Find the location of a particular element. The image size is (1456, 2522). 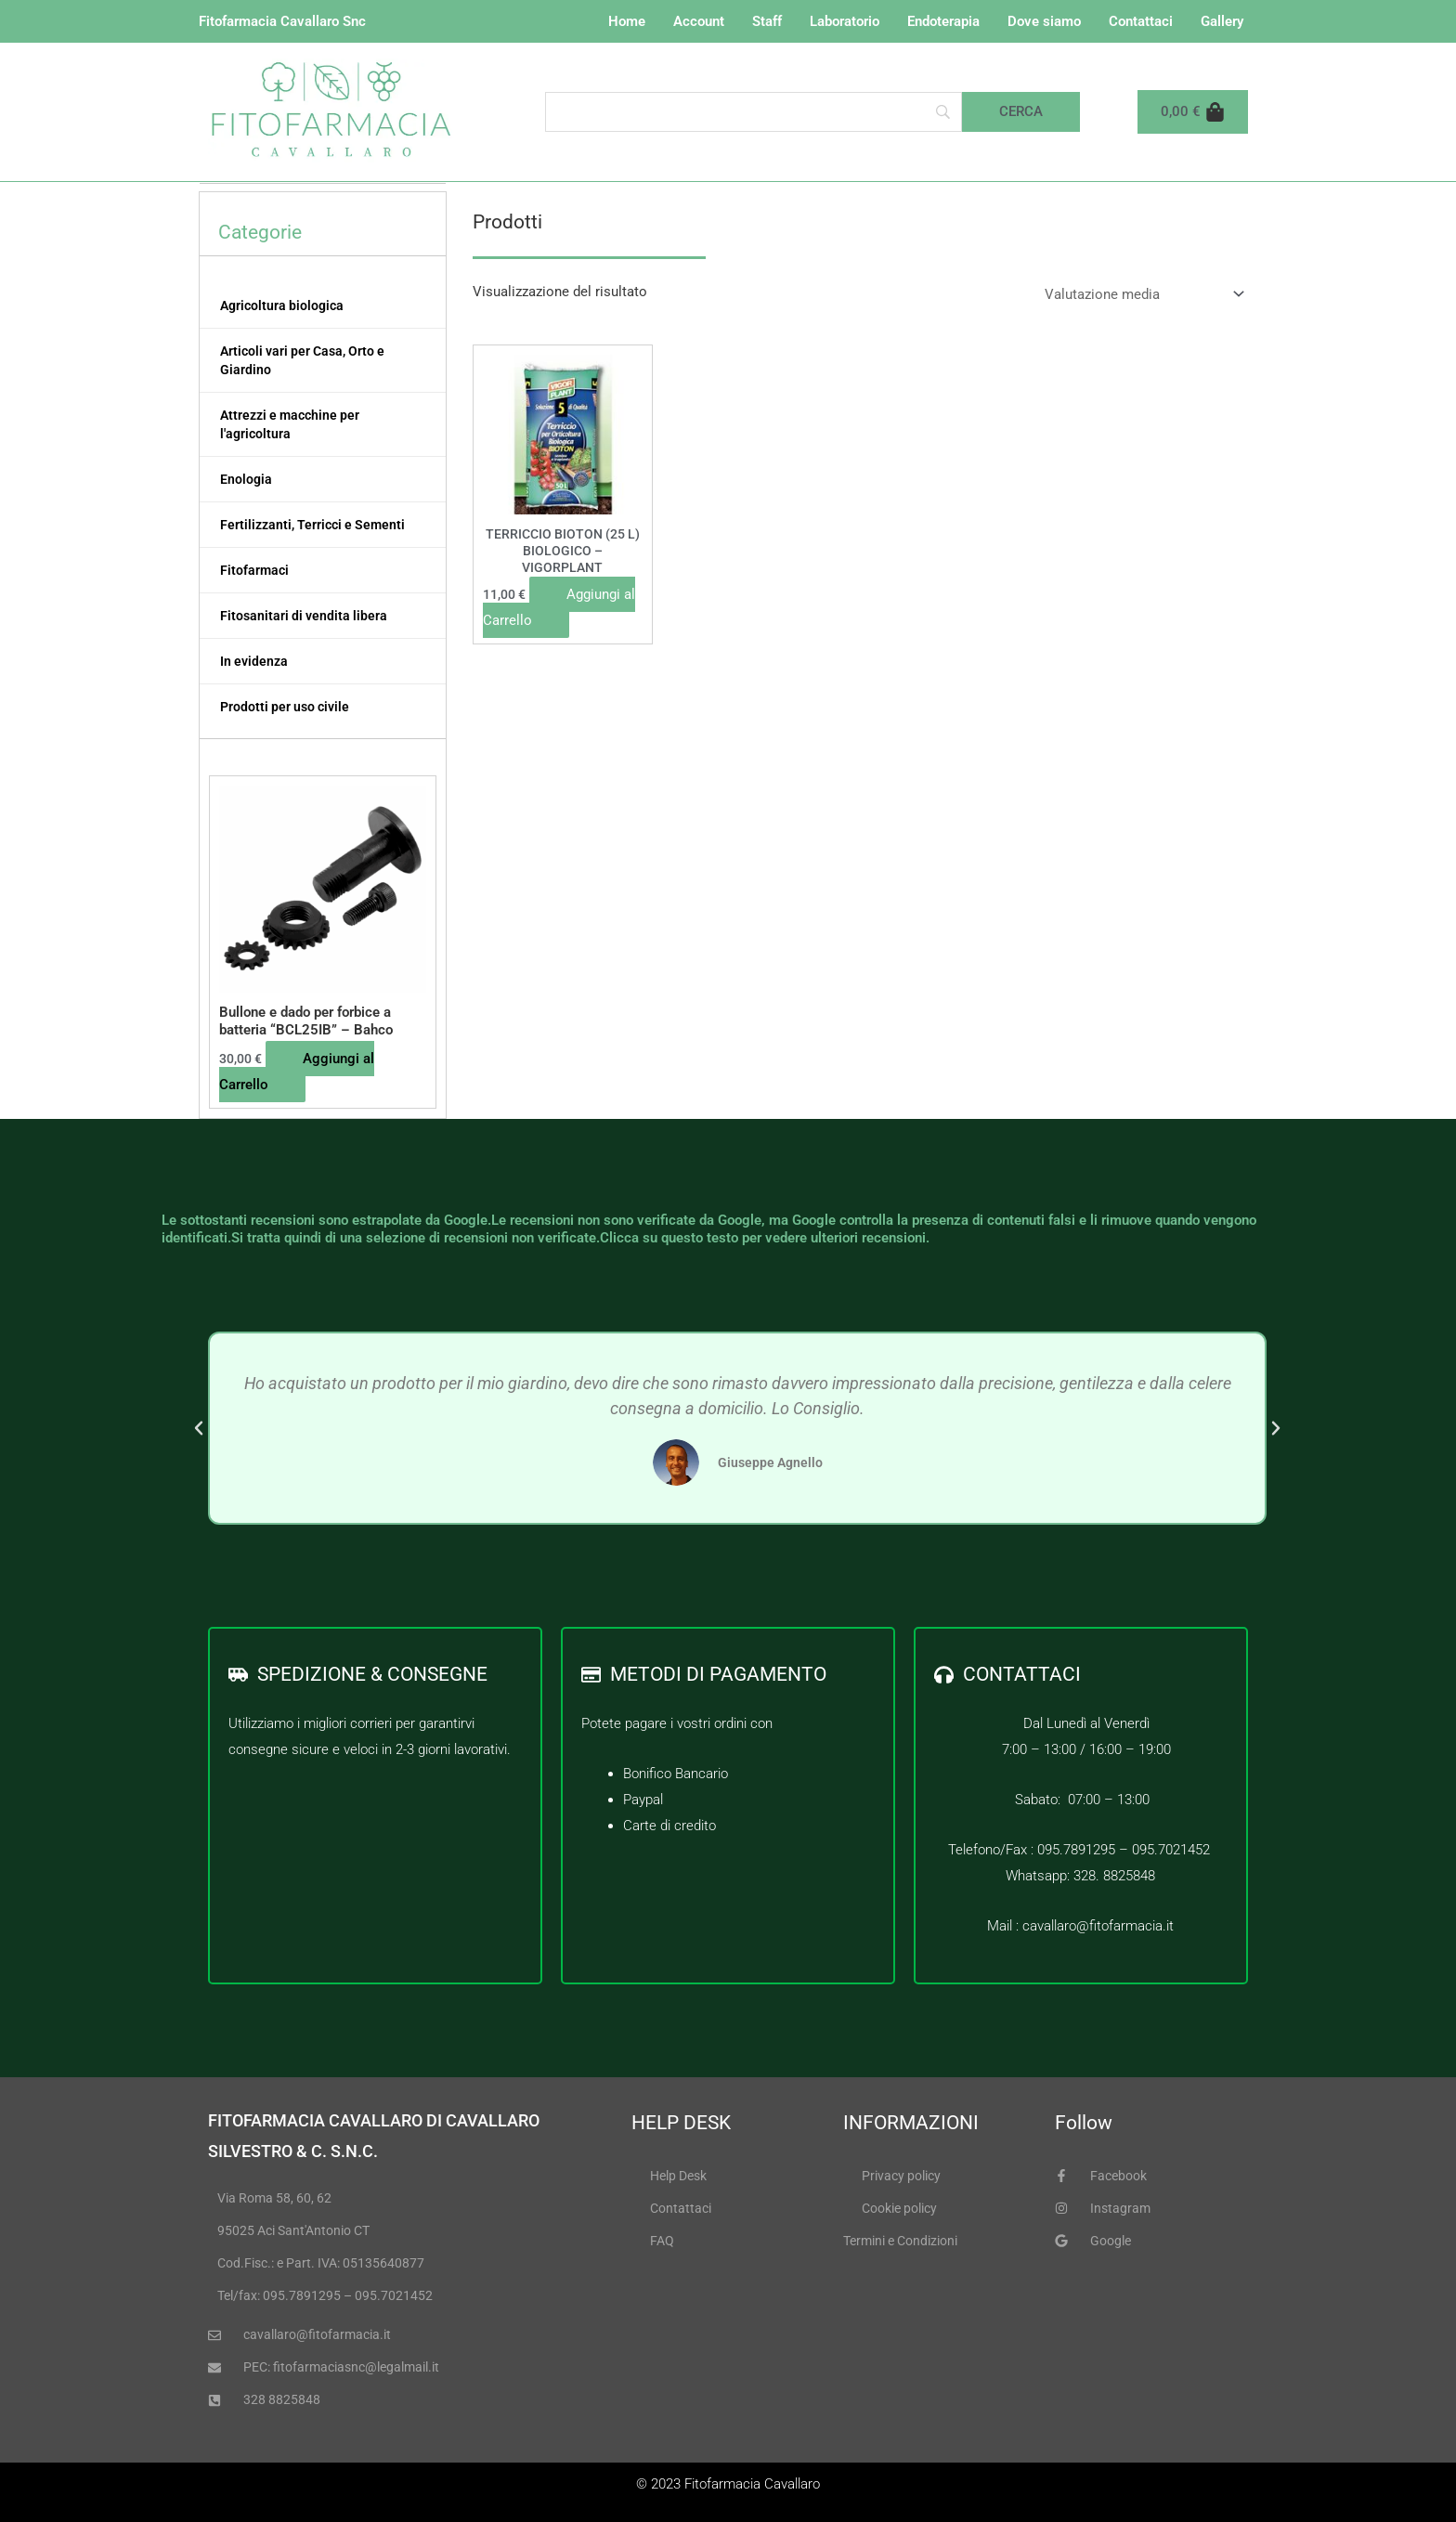

In evidenza is located at coordinates (254, 661).